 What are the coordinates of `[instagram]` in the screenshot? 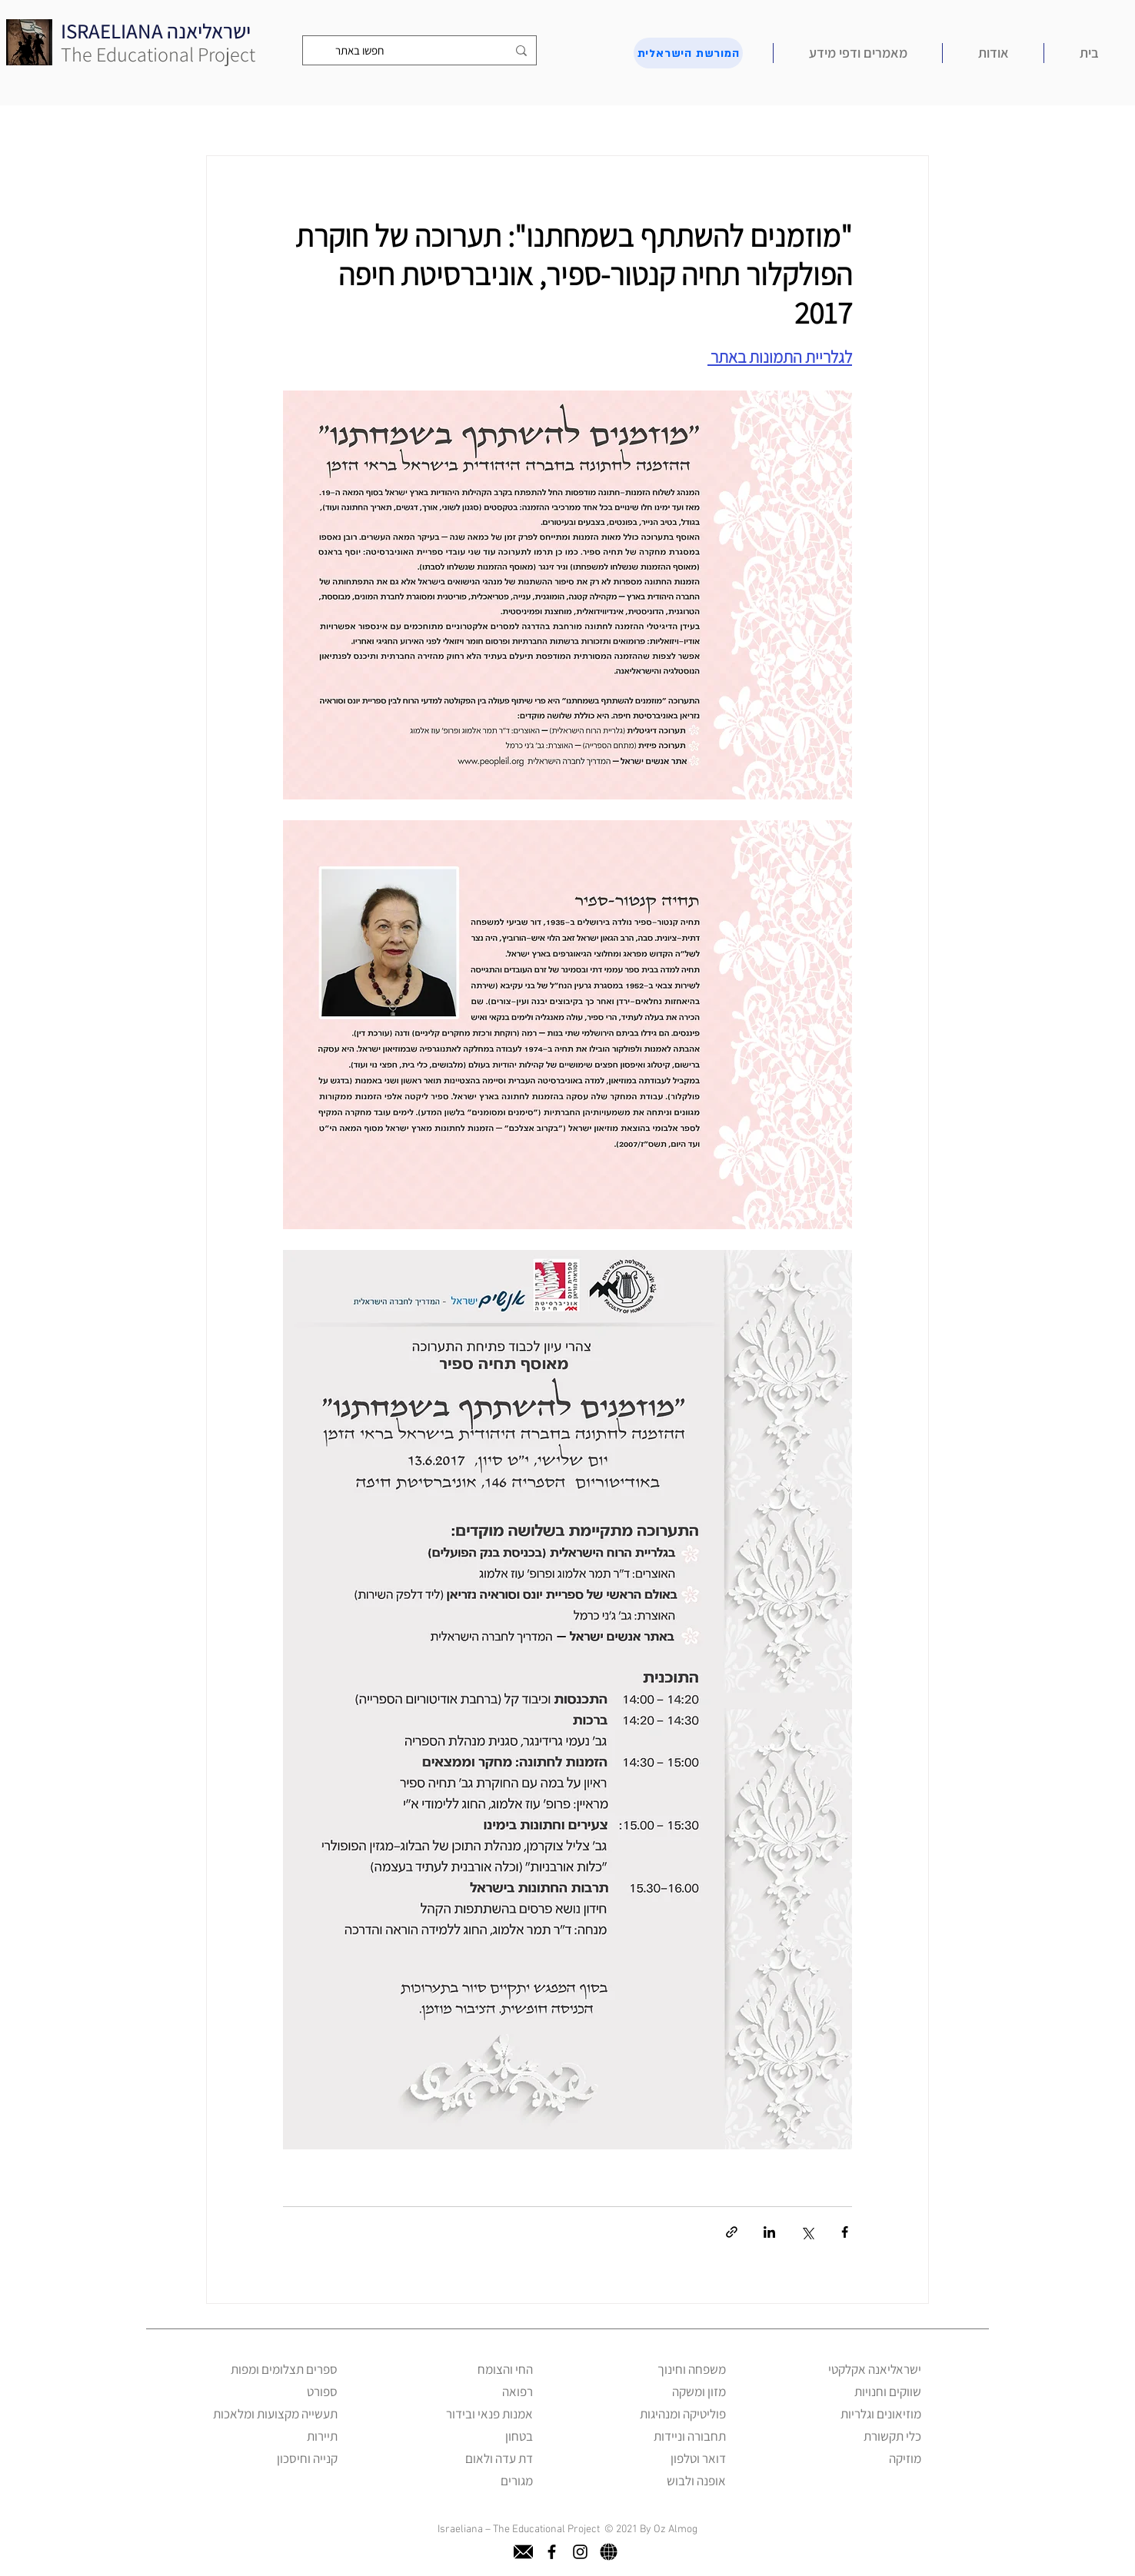 It's located at (580, 2551).